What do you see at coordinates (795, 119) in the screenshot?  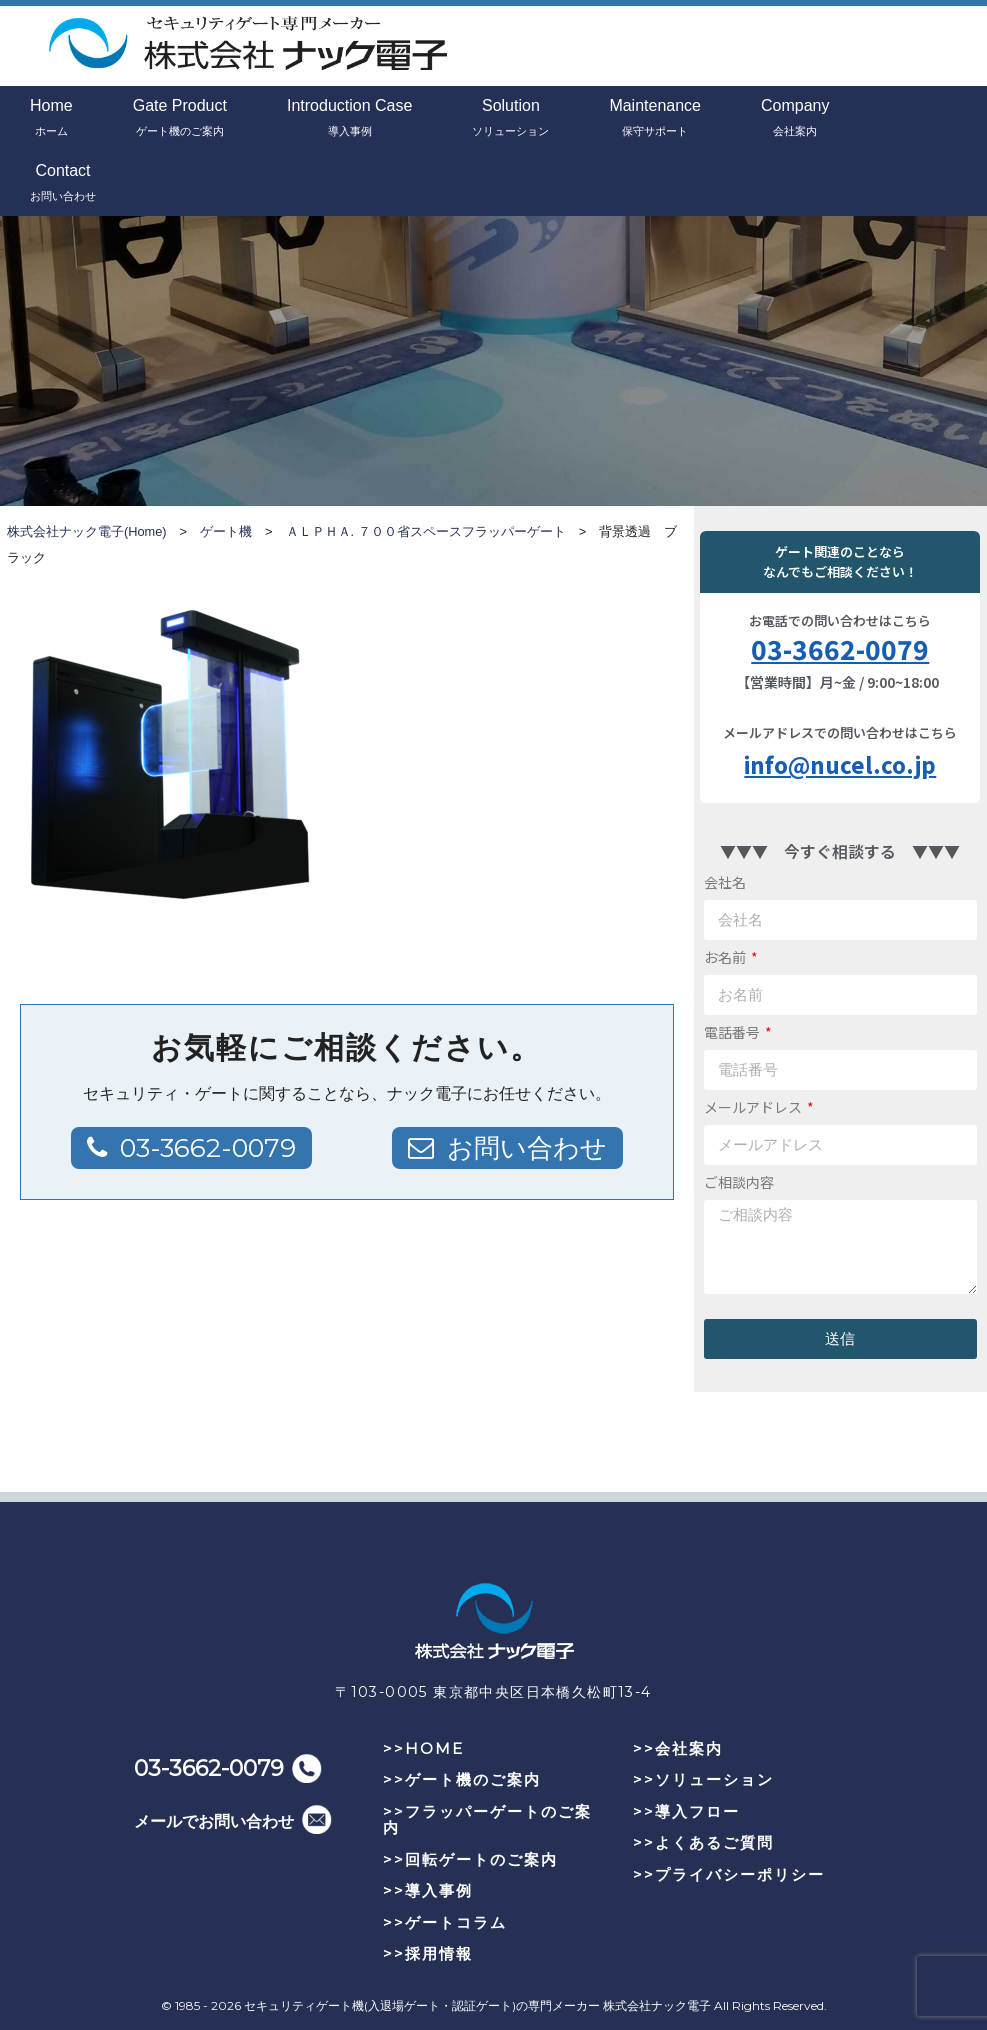 I see `Company` at bounding box center [795, 119].